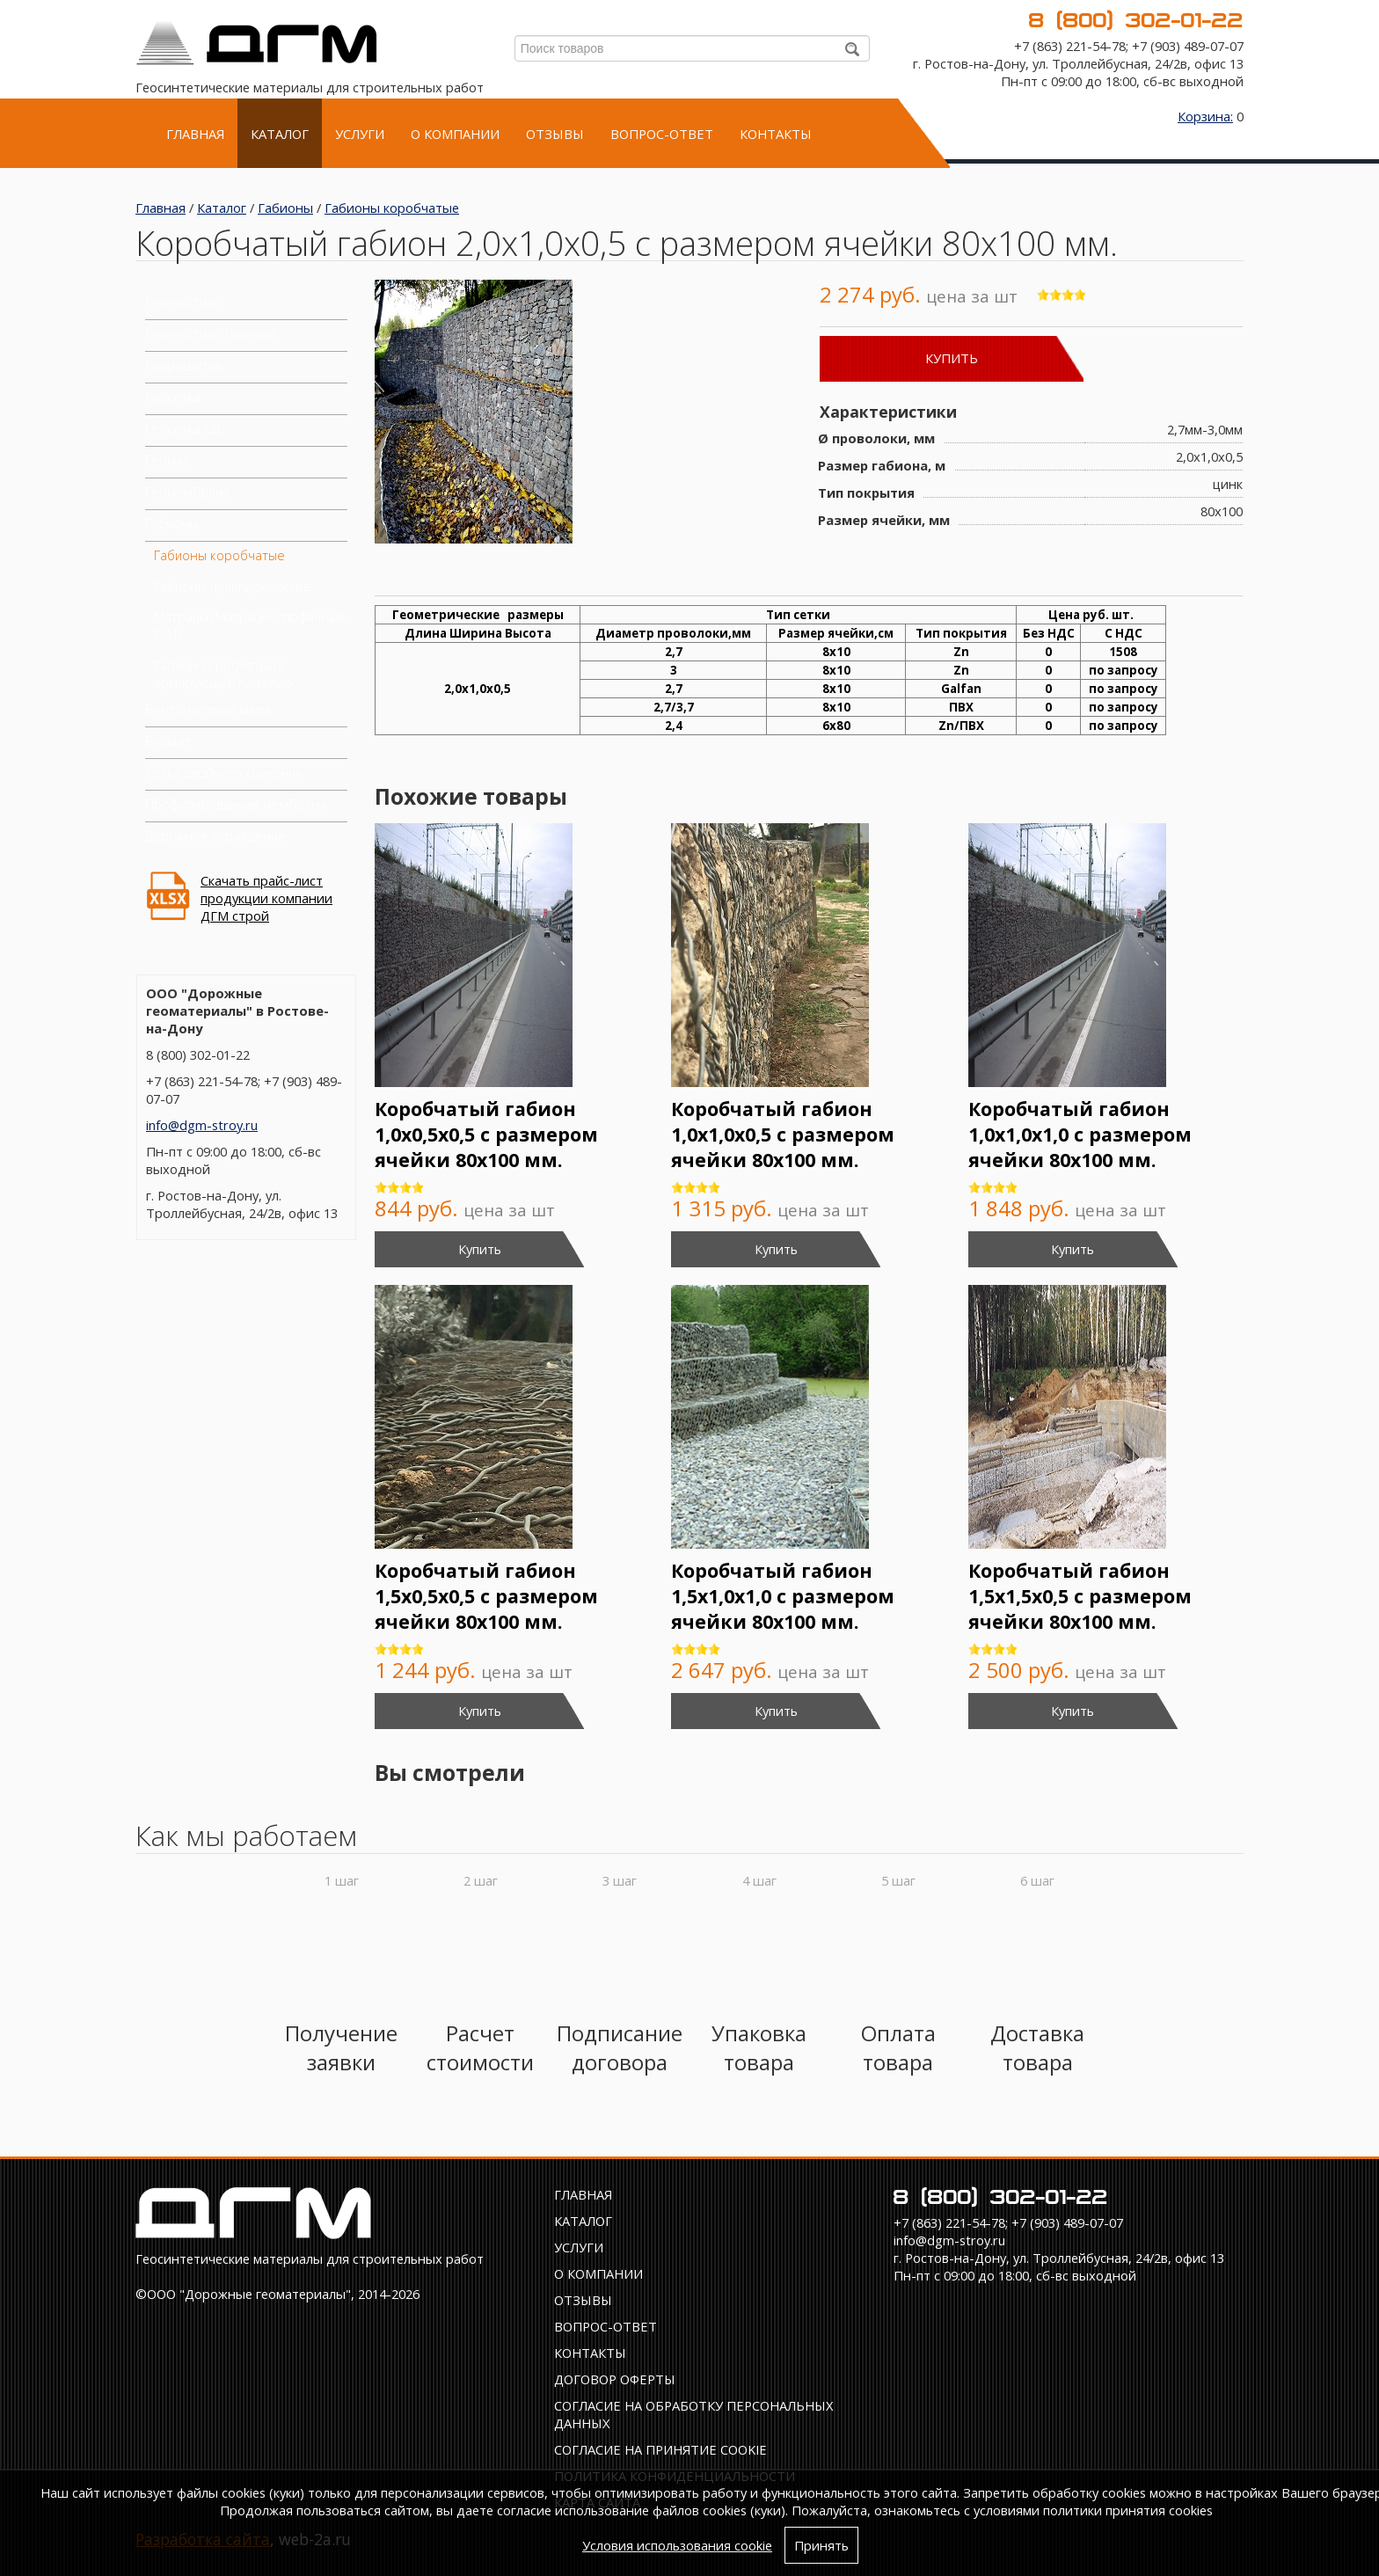 This screenshot has width=1379, height=2576. Describe the element at coordinates (195, 133) in the screenshot. I see `Главная` at that location.